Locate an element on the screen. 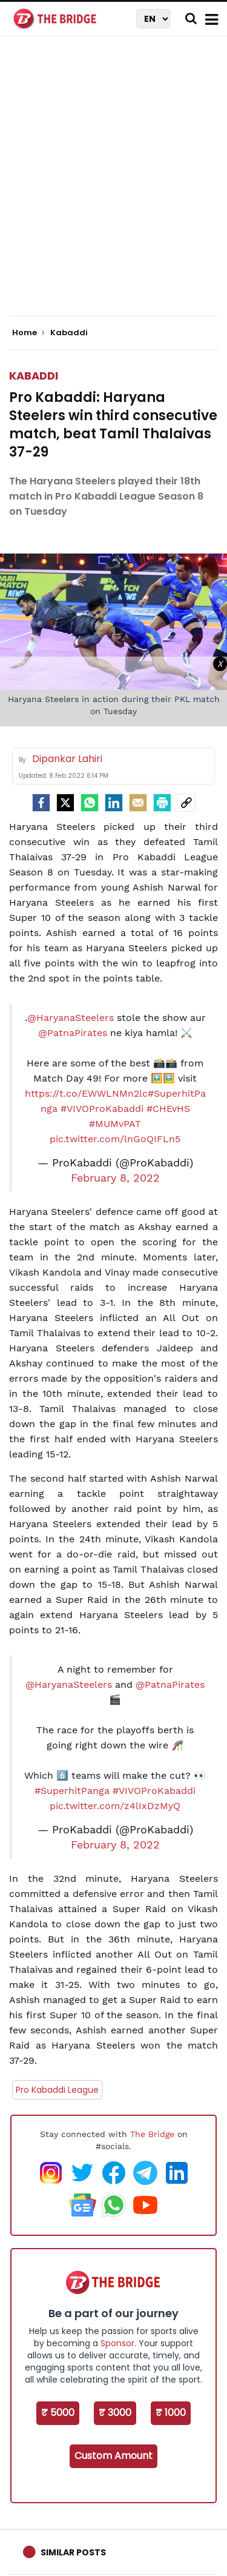 Image resolution: width=227 pixels, height=2576 pixels. https://t.co/EWWLNMn2lc is located at coordinates (86, 1093).